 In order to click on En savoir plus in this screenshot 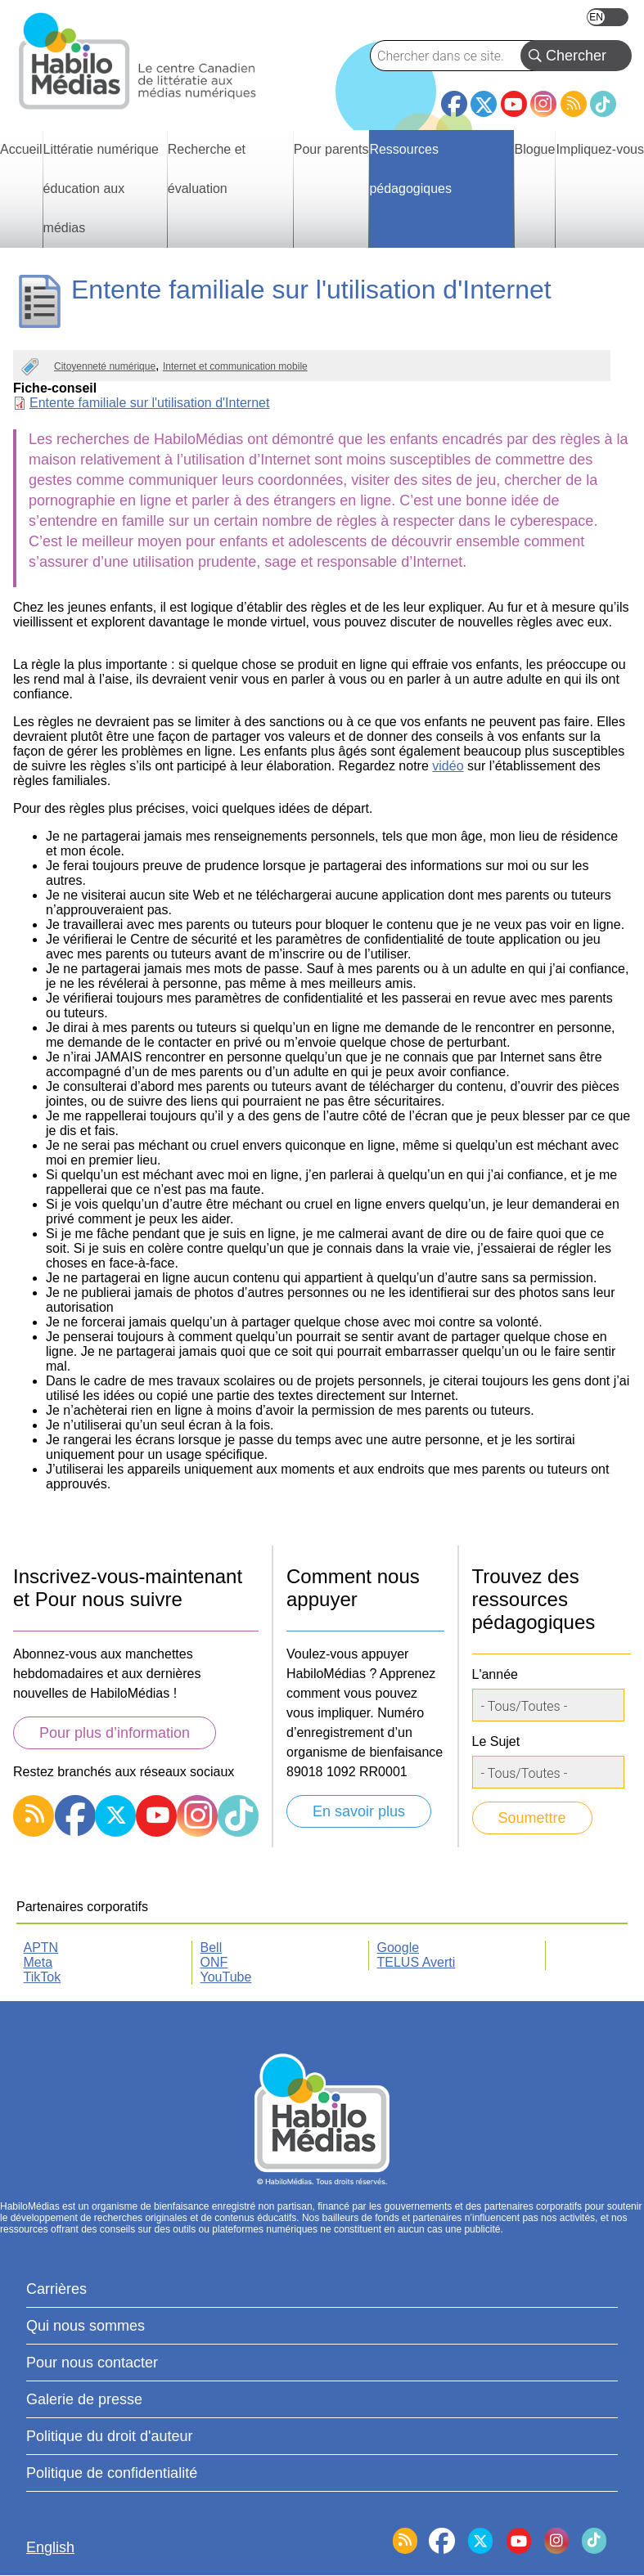, I will do `click(359, 1811)`.